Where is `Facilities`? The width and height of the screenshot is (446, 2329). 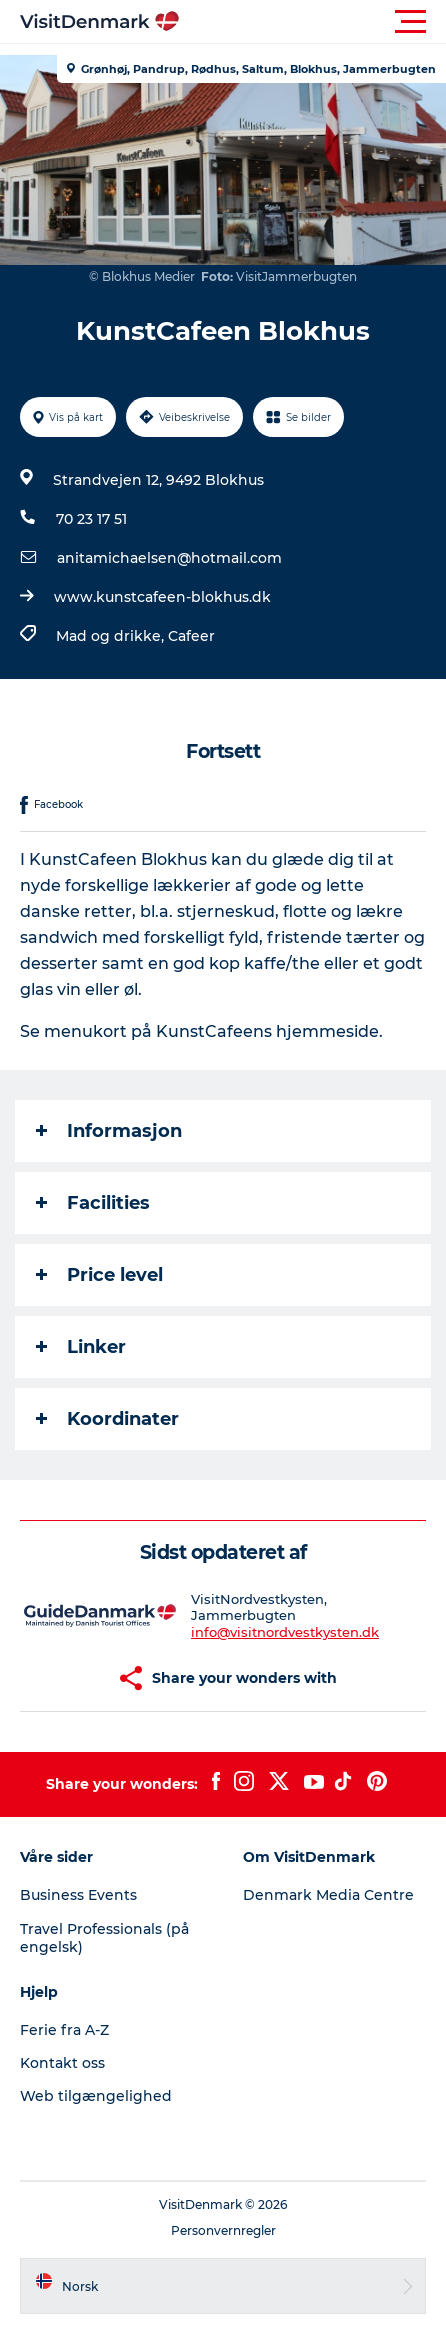
Facilities is located at coordinates (93, 1203).